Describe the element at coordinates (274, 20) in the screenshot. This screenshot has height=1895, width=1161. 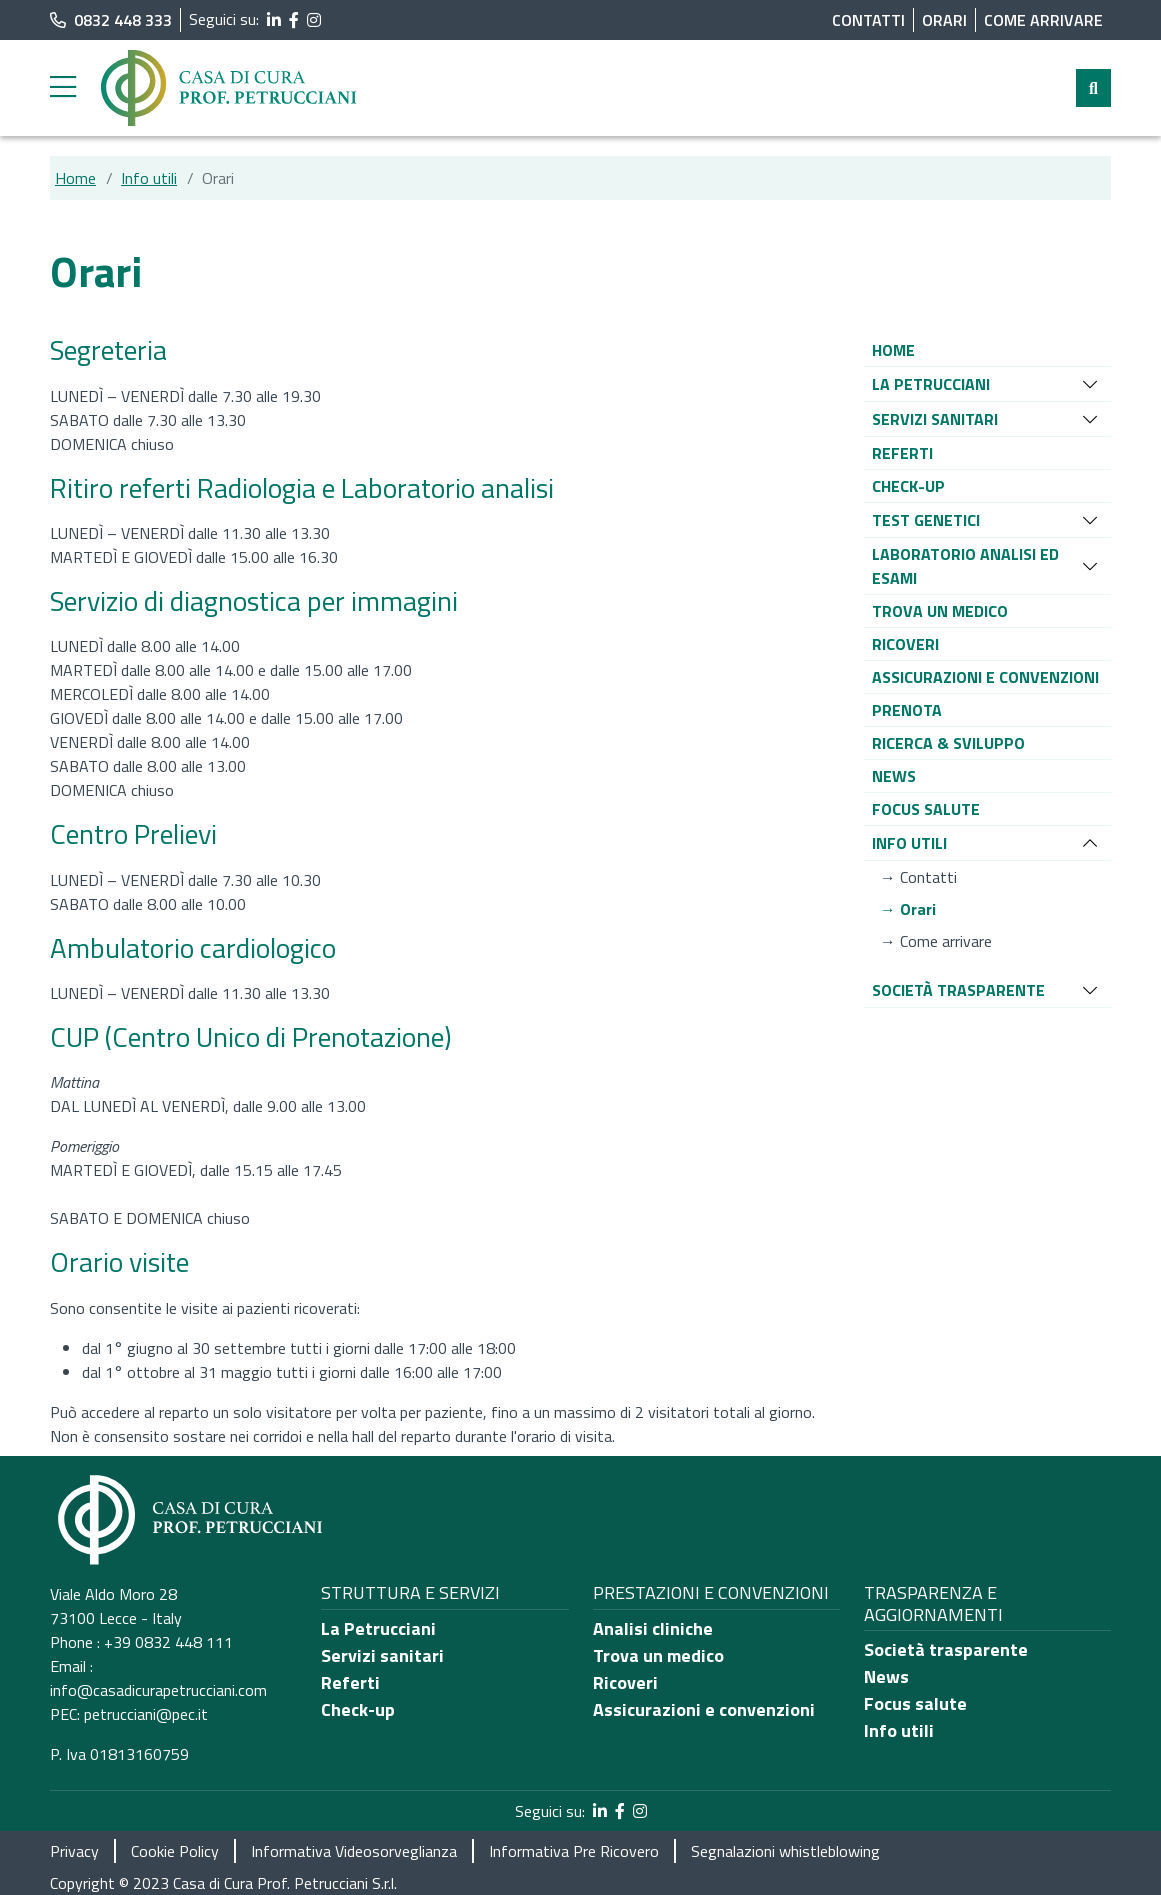
I see `[segui il link al profilo LinkedIn]` at that location.